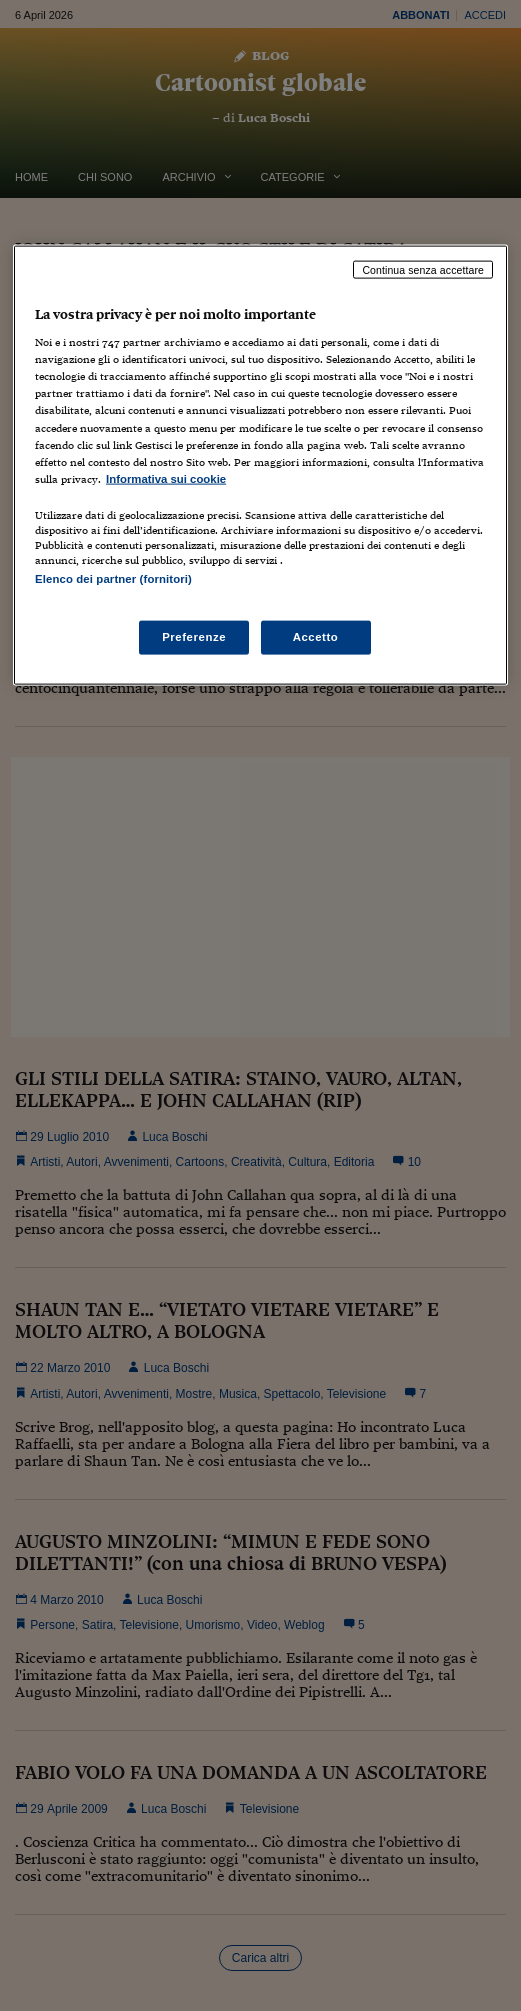 This screenshot has height=2011, width=521. I want to click on Accetto, so click(316, 637).